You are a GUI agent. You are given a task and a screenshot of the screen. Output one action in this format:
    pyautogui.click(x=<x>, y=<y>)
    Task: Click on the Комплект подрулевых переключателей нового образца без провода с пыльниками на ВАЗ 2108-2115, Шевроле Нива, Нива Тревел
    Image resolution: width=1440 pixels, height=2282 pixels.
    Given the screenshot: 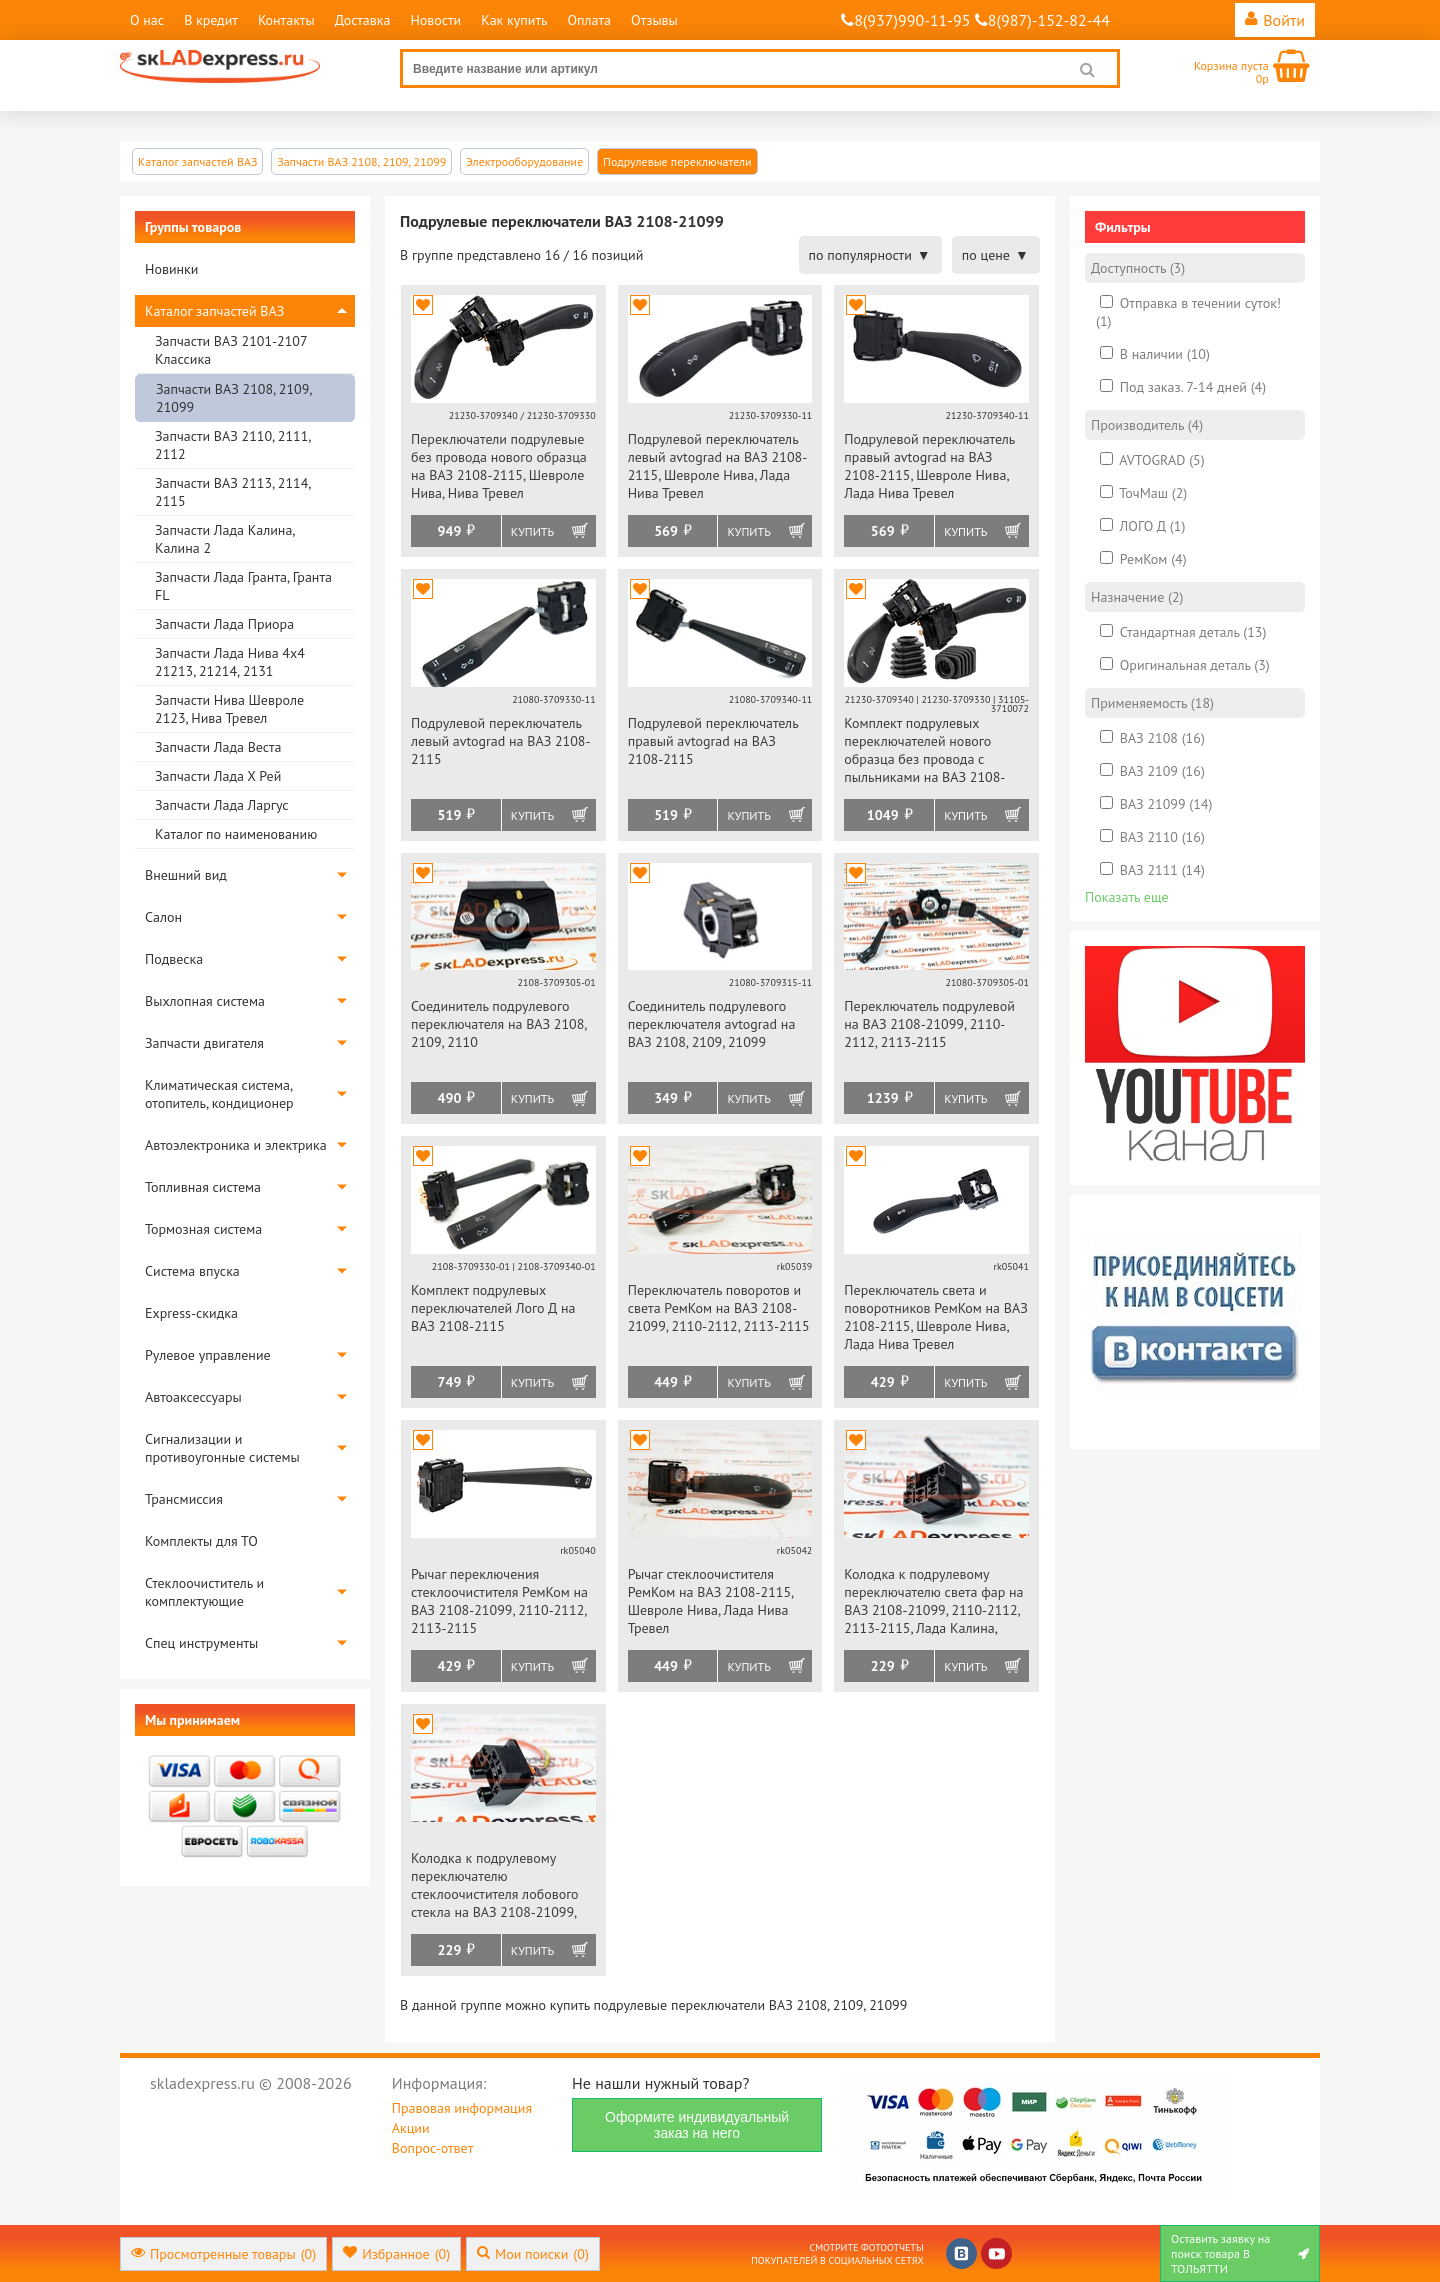 What is the action you would take?
    pyautogui.click(x=925, y=751)
    